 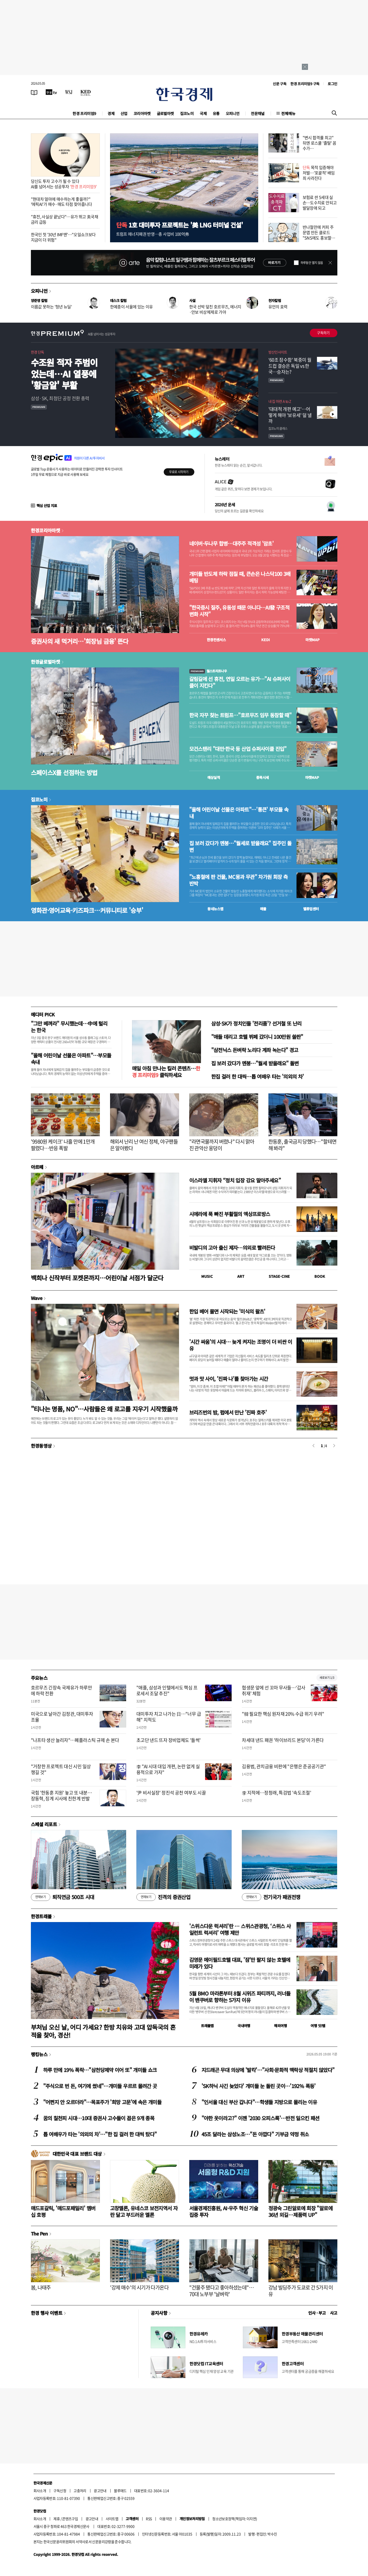 What do you see at coordinates (64, 184) in the screenshot?
I see `당신도 투자 고수가 될 수 있다AI를 넘어서는 성공투자` at bounding box center [64, 184].